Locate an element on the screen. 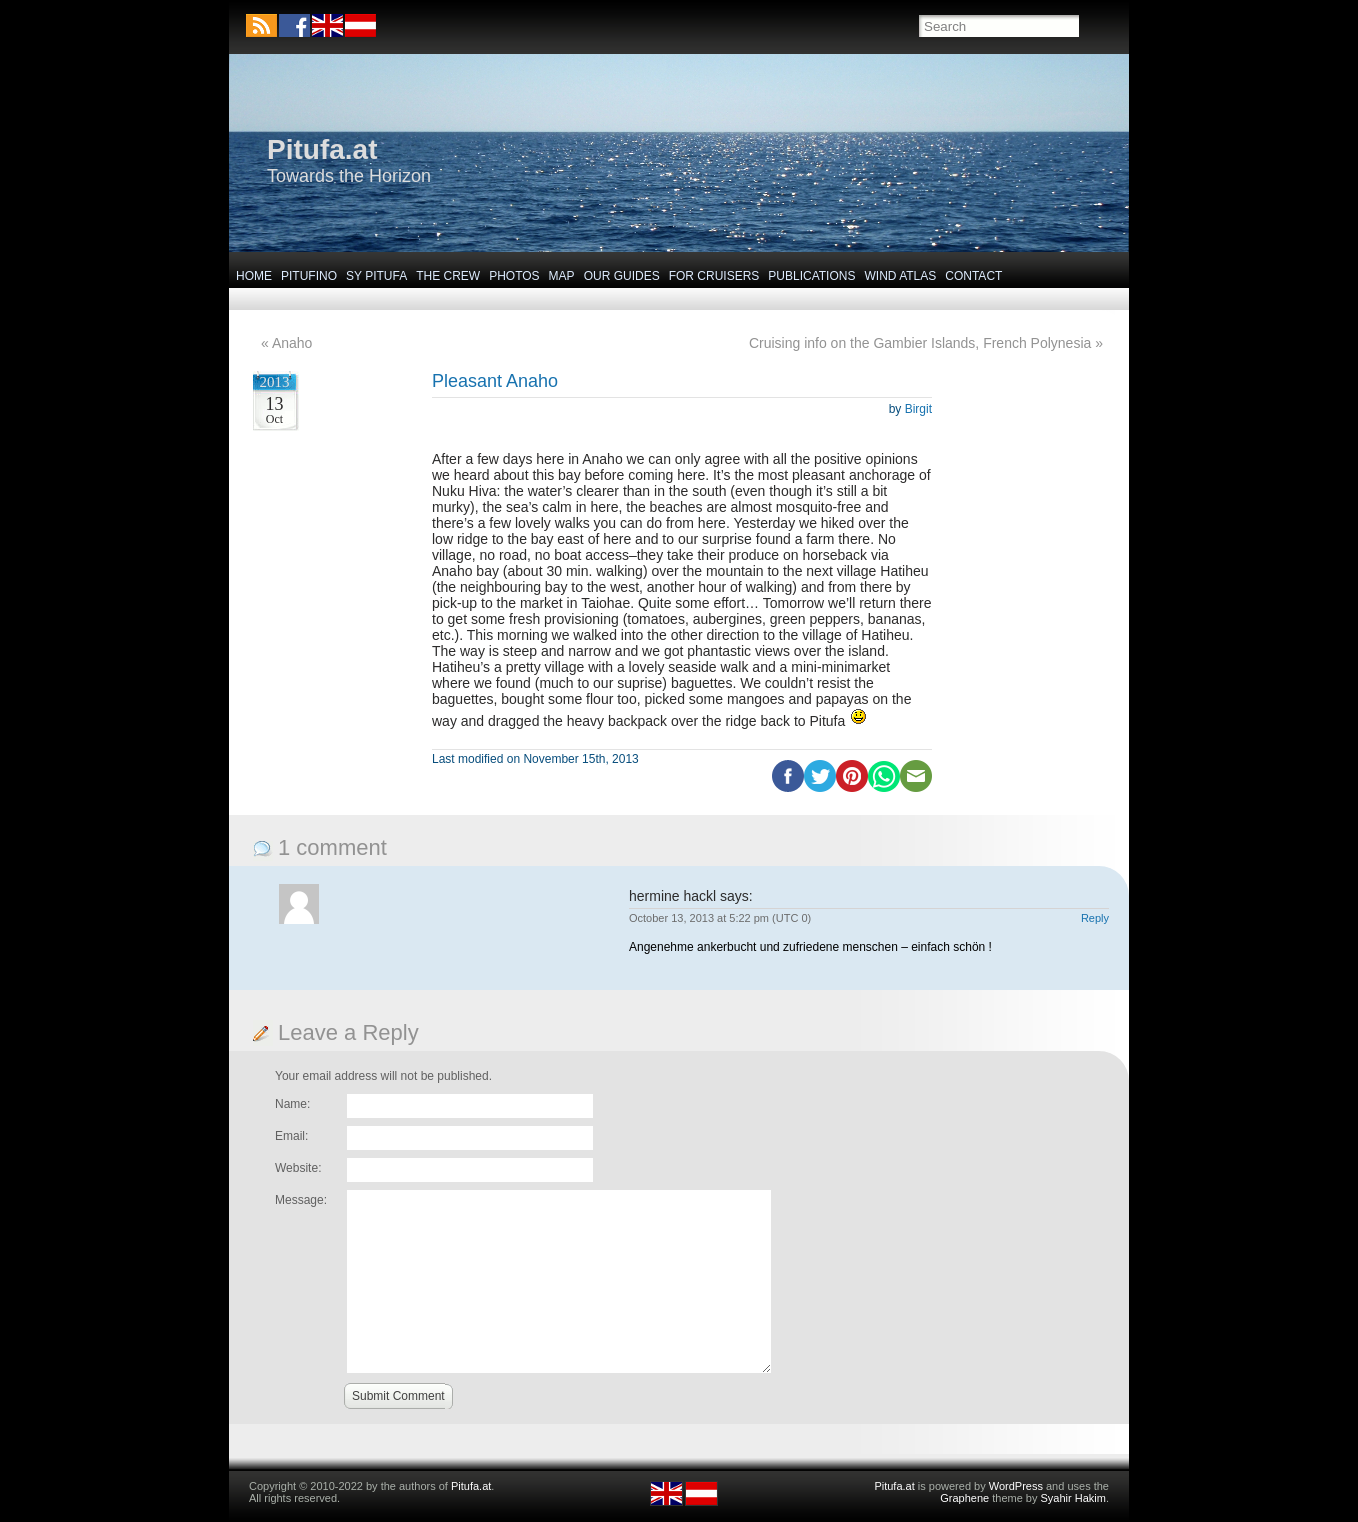  The Crew is located at coordinates (448, 276).